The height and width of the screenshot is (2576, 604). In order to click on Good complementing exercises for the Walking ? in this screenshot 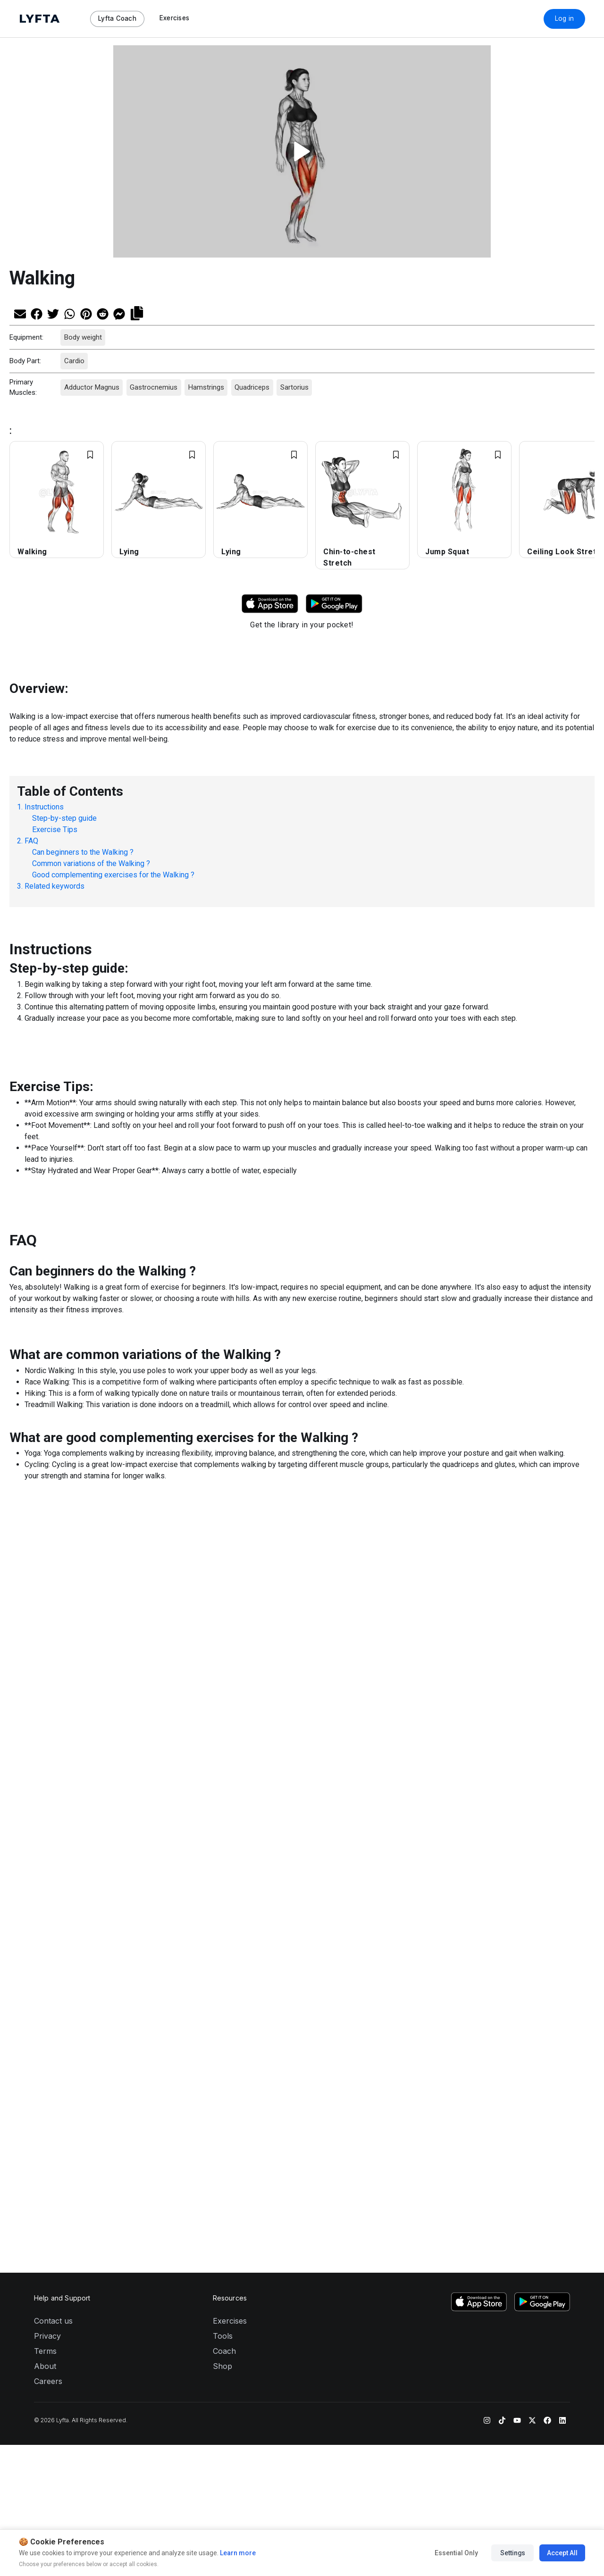, I will do `click(113, 874)`.